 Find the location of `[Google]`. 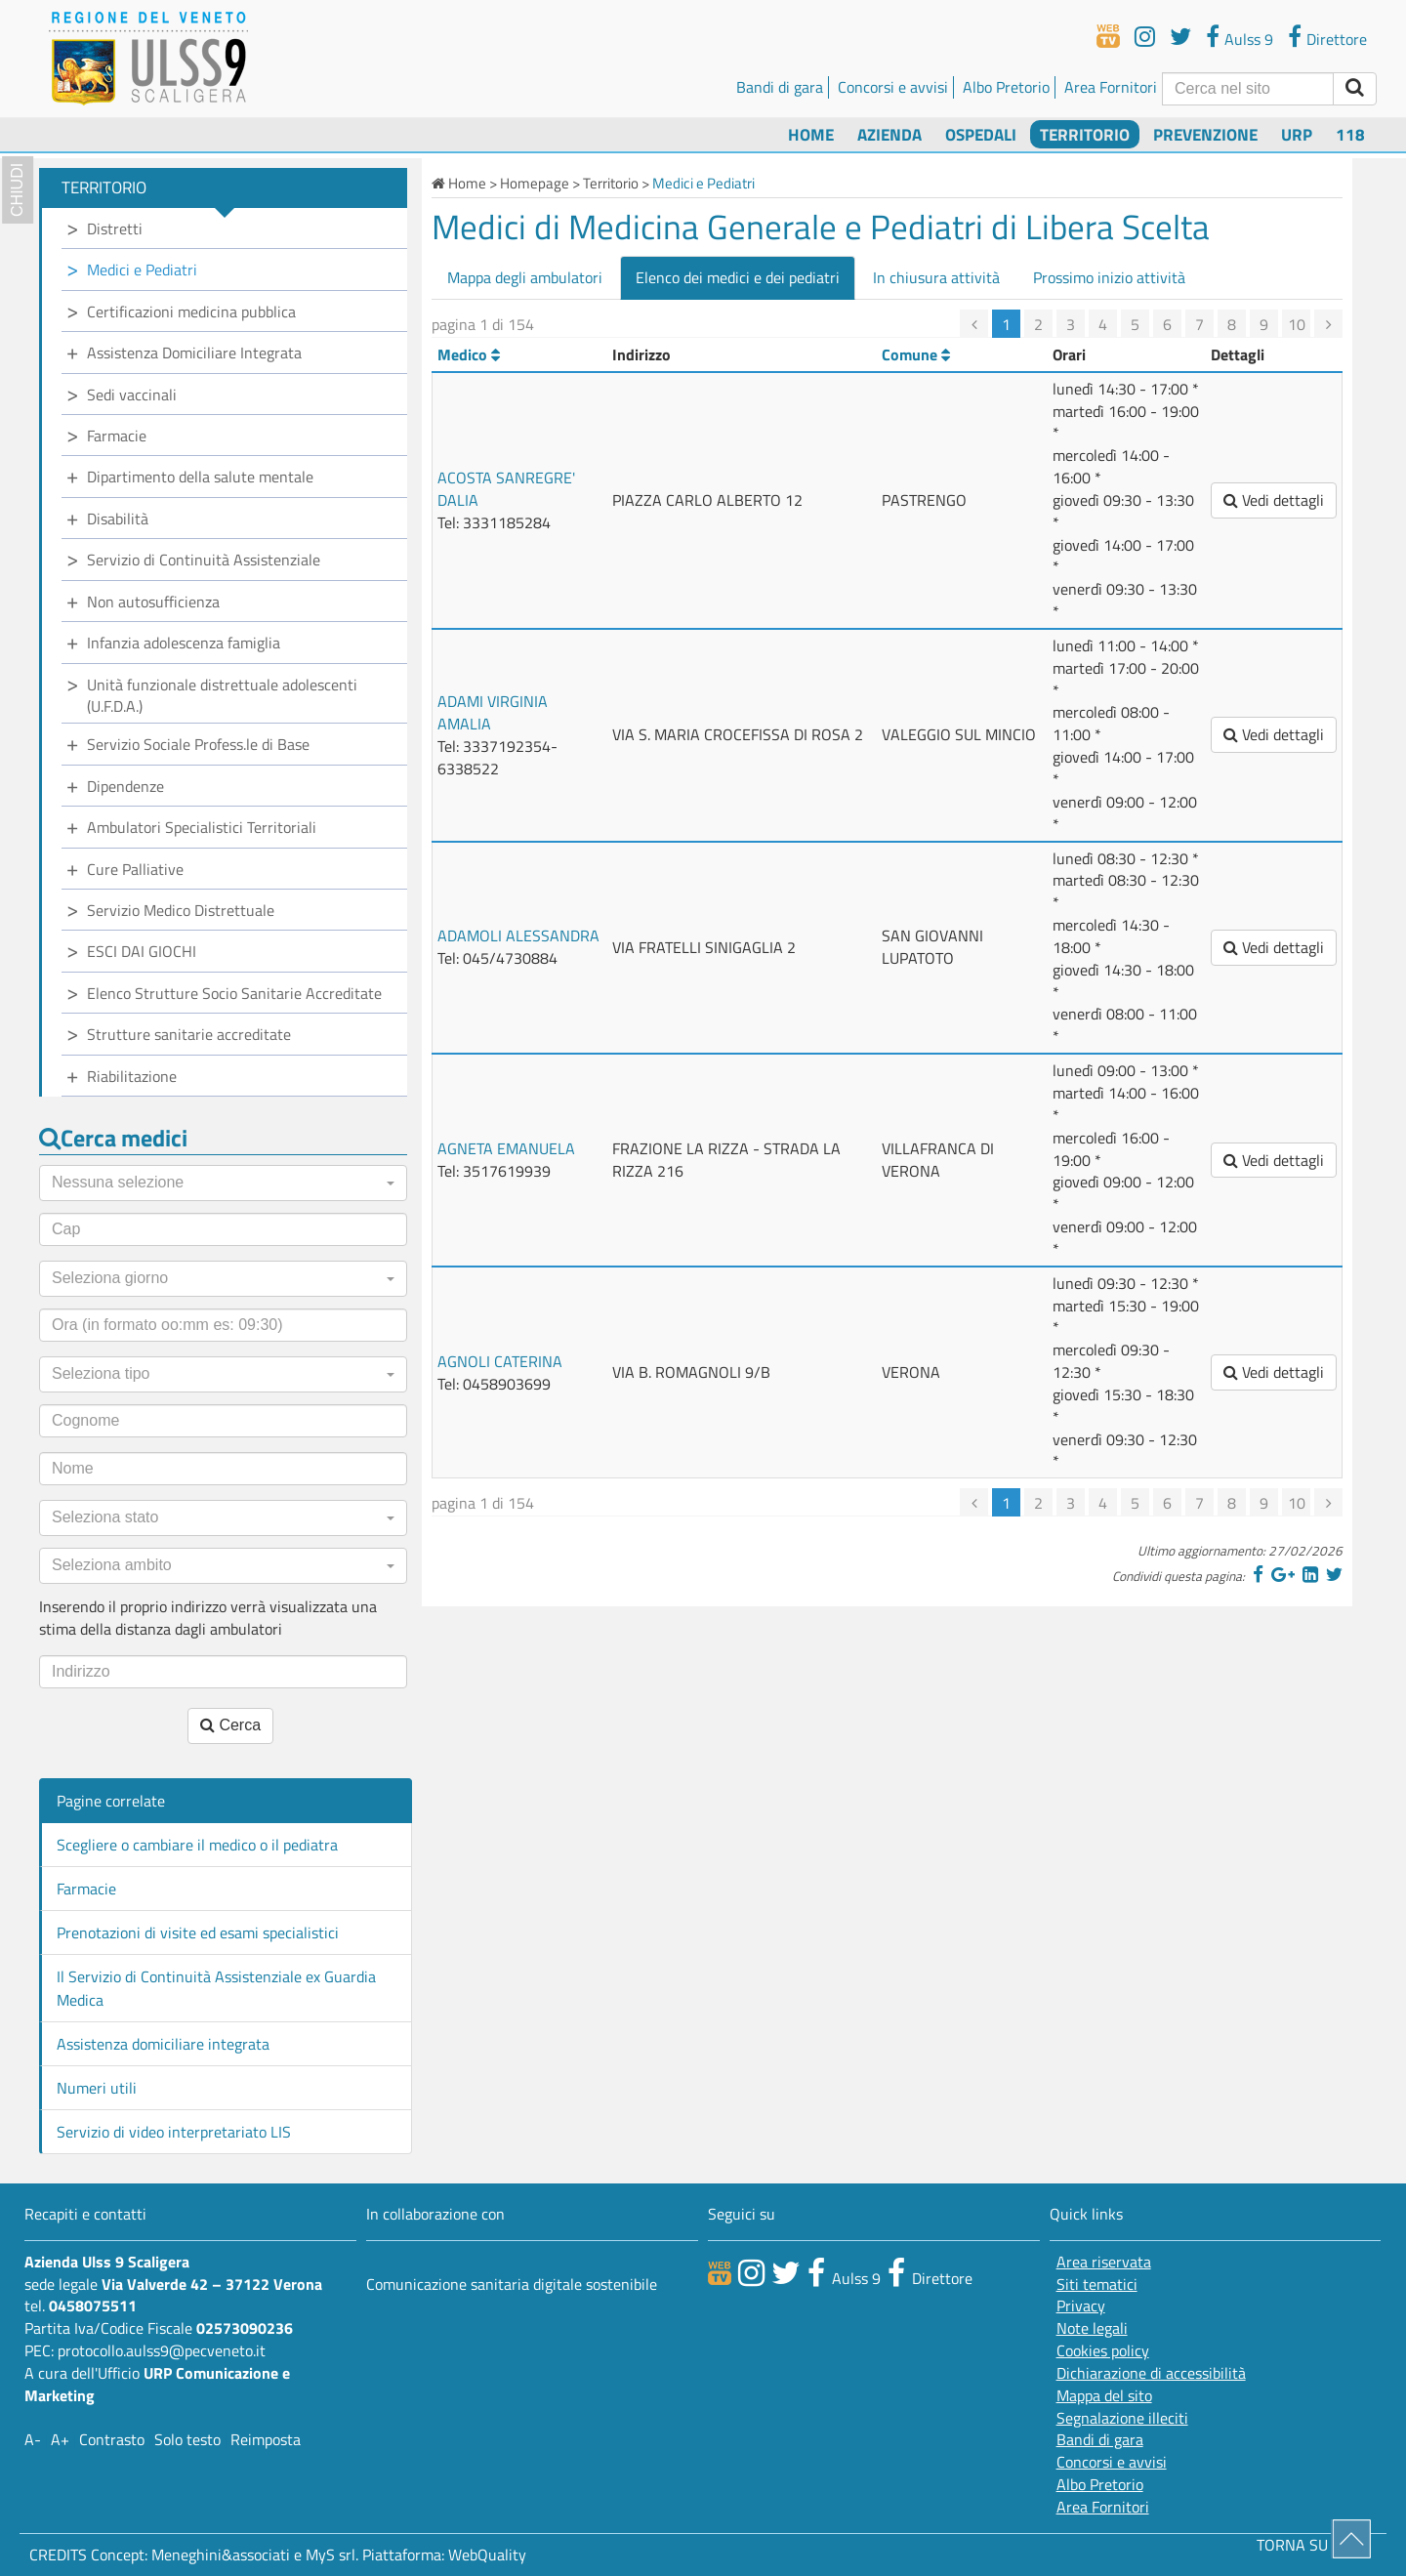

[Google] is located at coordinates (1283, 1574).